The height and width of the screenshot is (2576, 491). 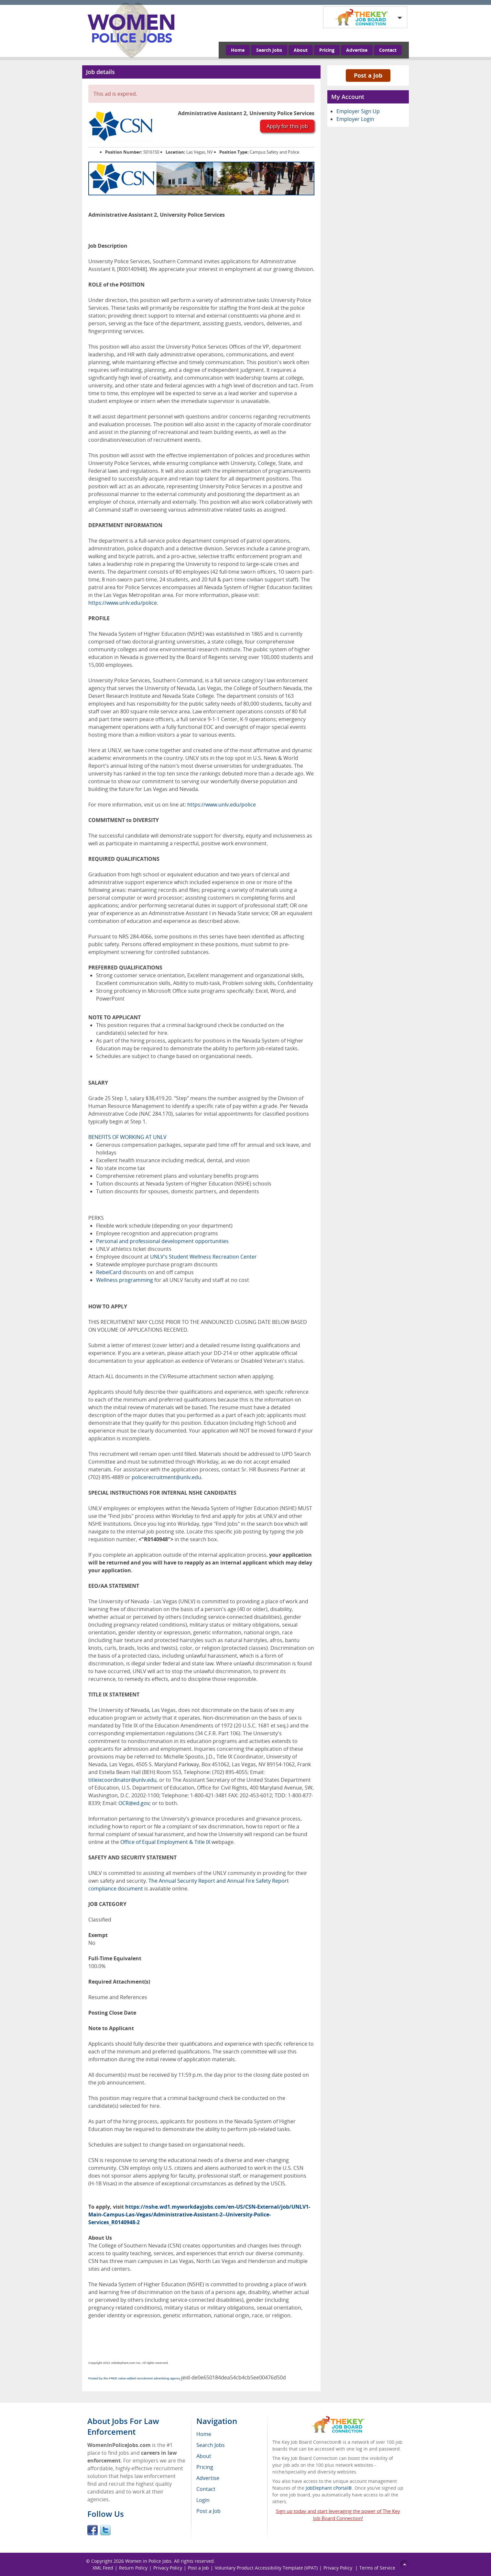 What do you see at coordinates (377, 2568) in the screenshot?
I see `Terms of Service` at bounding box center [377, 2568].